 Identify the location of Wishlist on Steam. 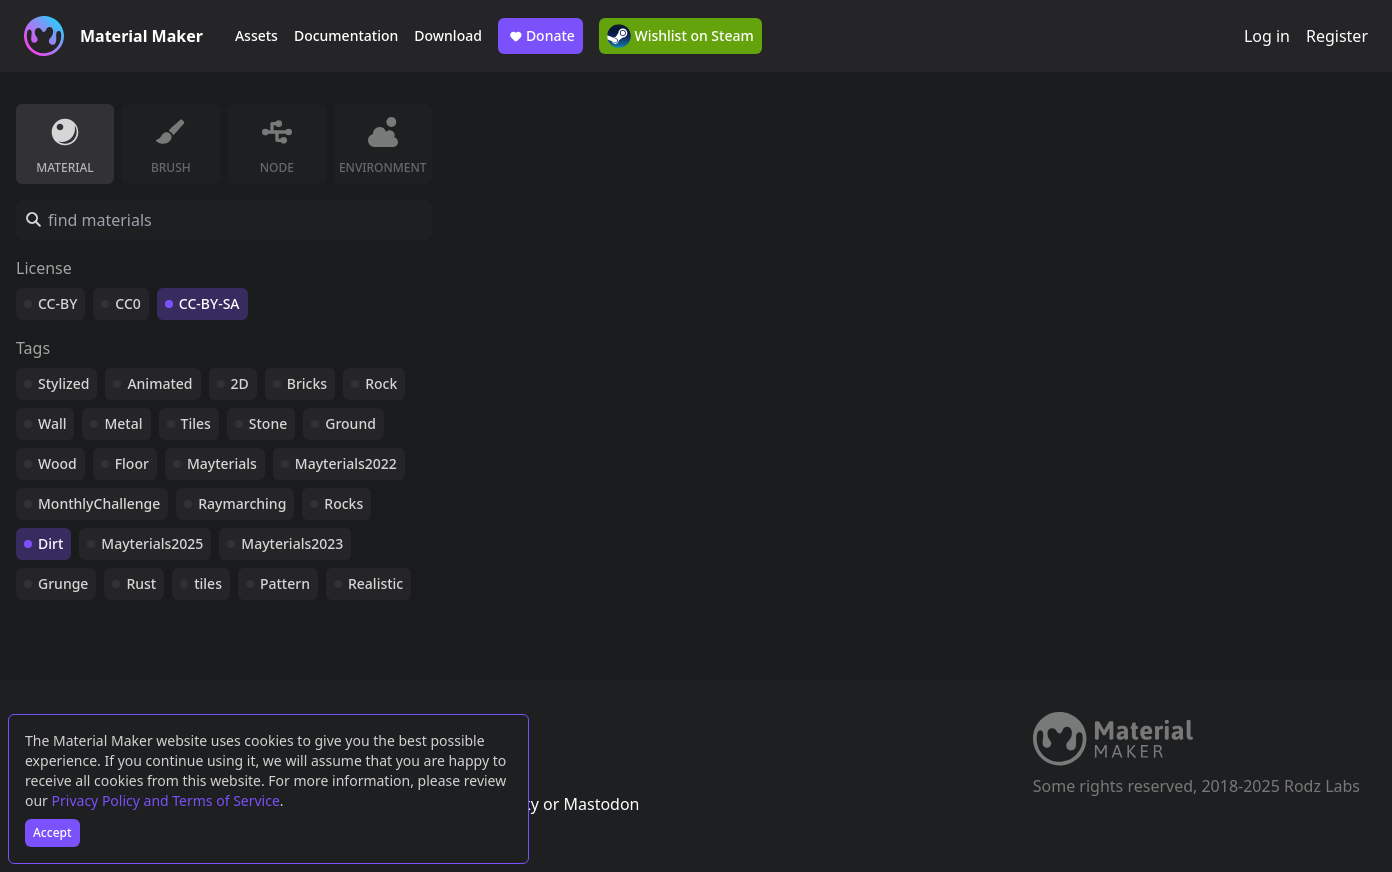
(680, 36).